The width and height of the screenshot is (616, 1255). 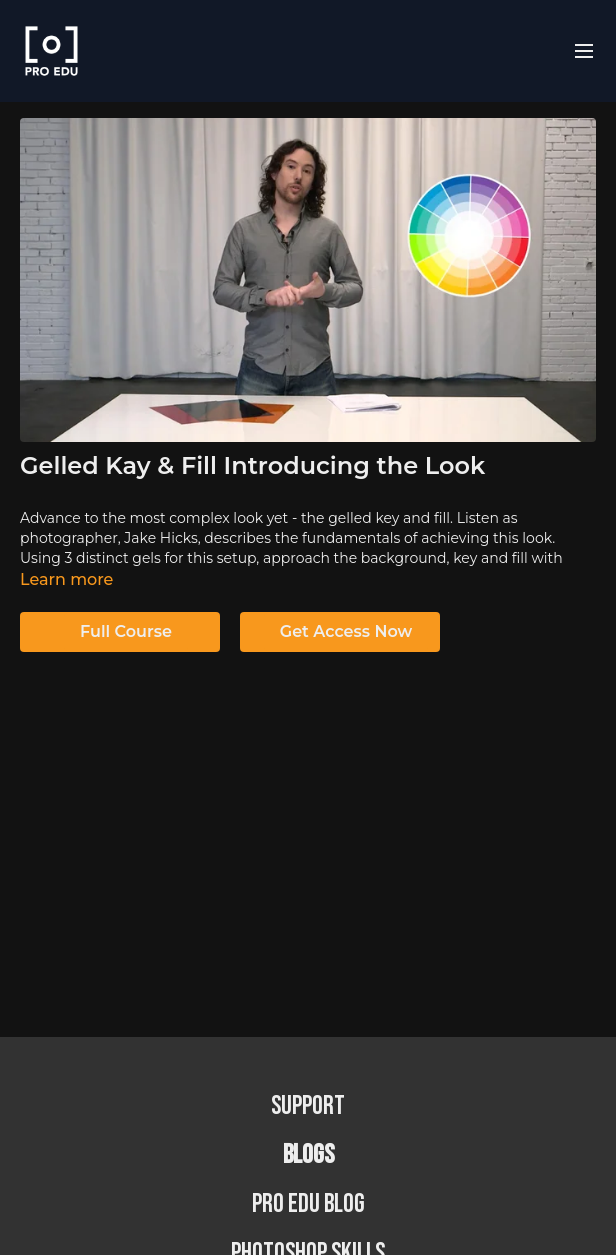 What do you see at coordinates (308, 1204) in the screenshot?
I see `PRO EDU Blog` at bounding box center [308, 1204].